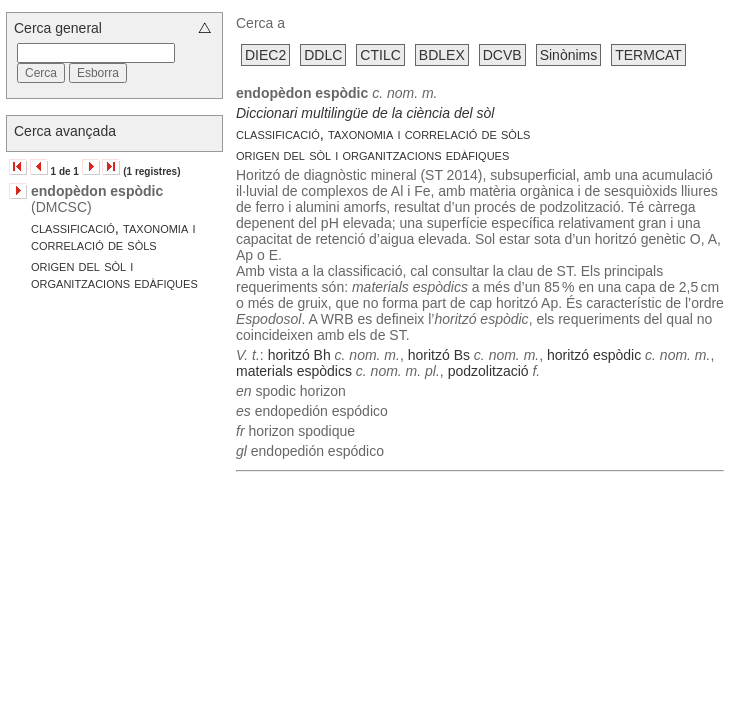  What do you see at coordinates (569, 55) in the screenshot?
I see `Sinònims` at bounding box center [569, 55].